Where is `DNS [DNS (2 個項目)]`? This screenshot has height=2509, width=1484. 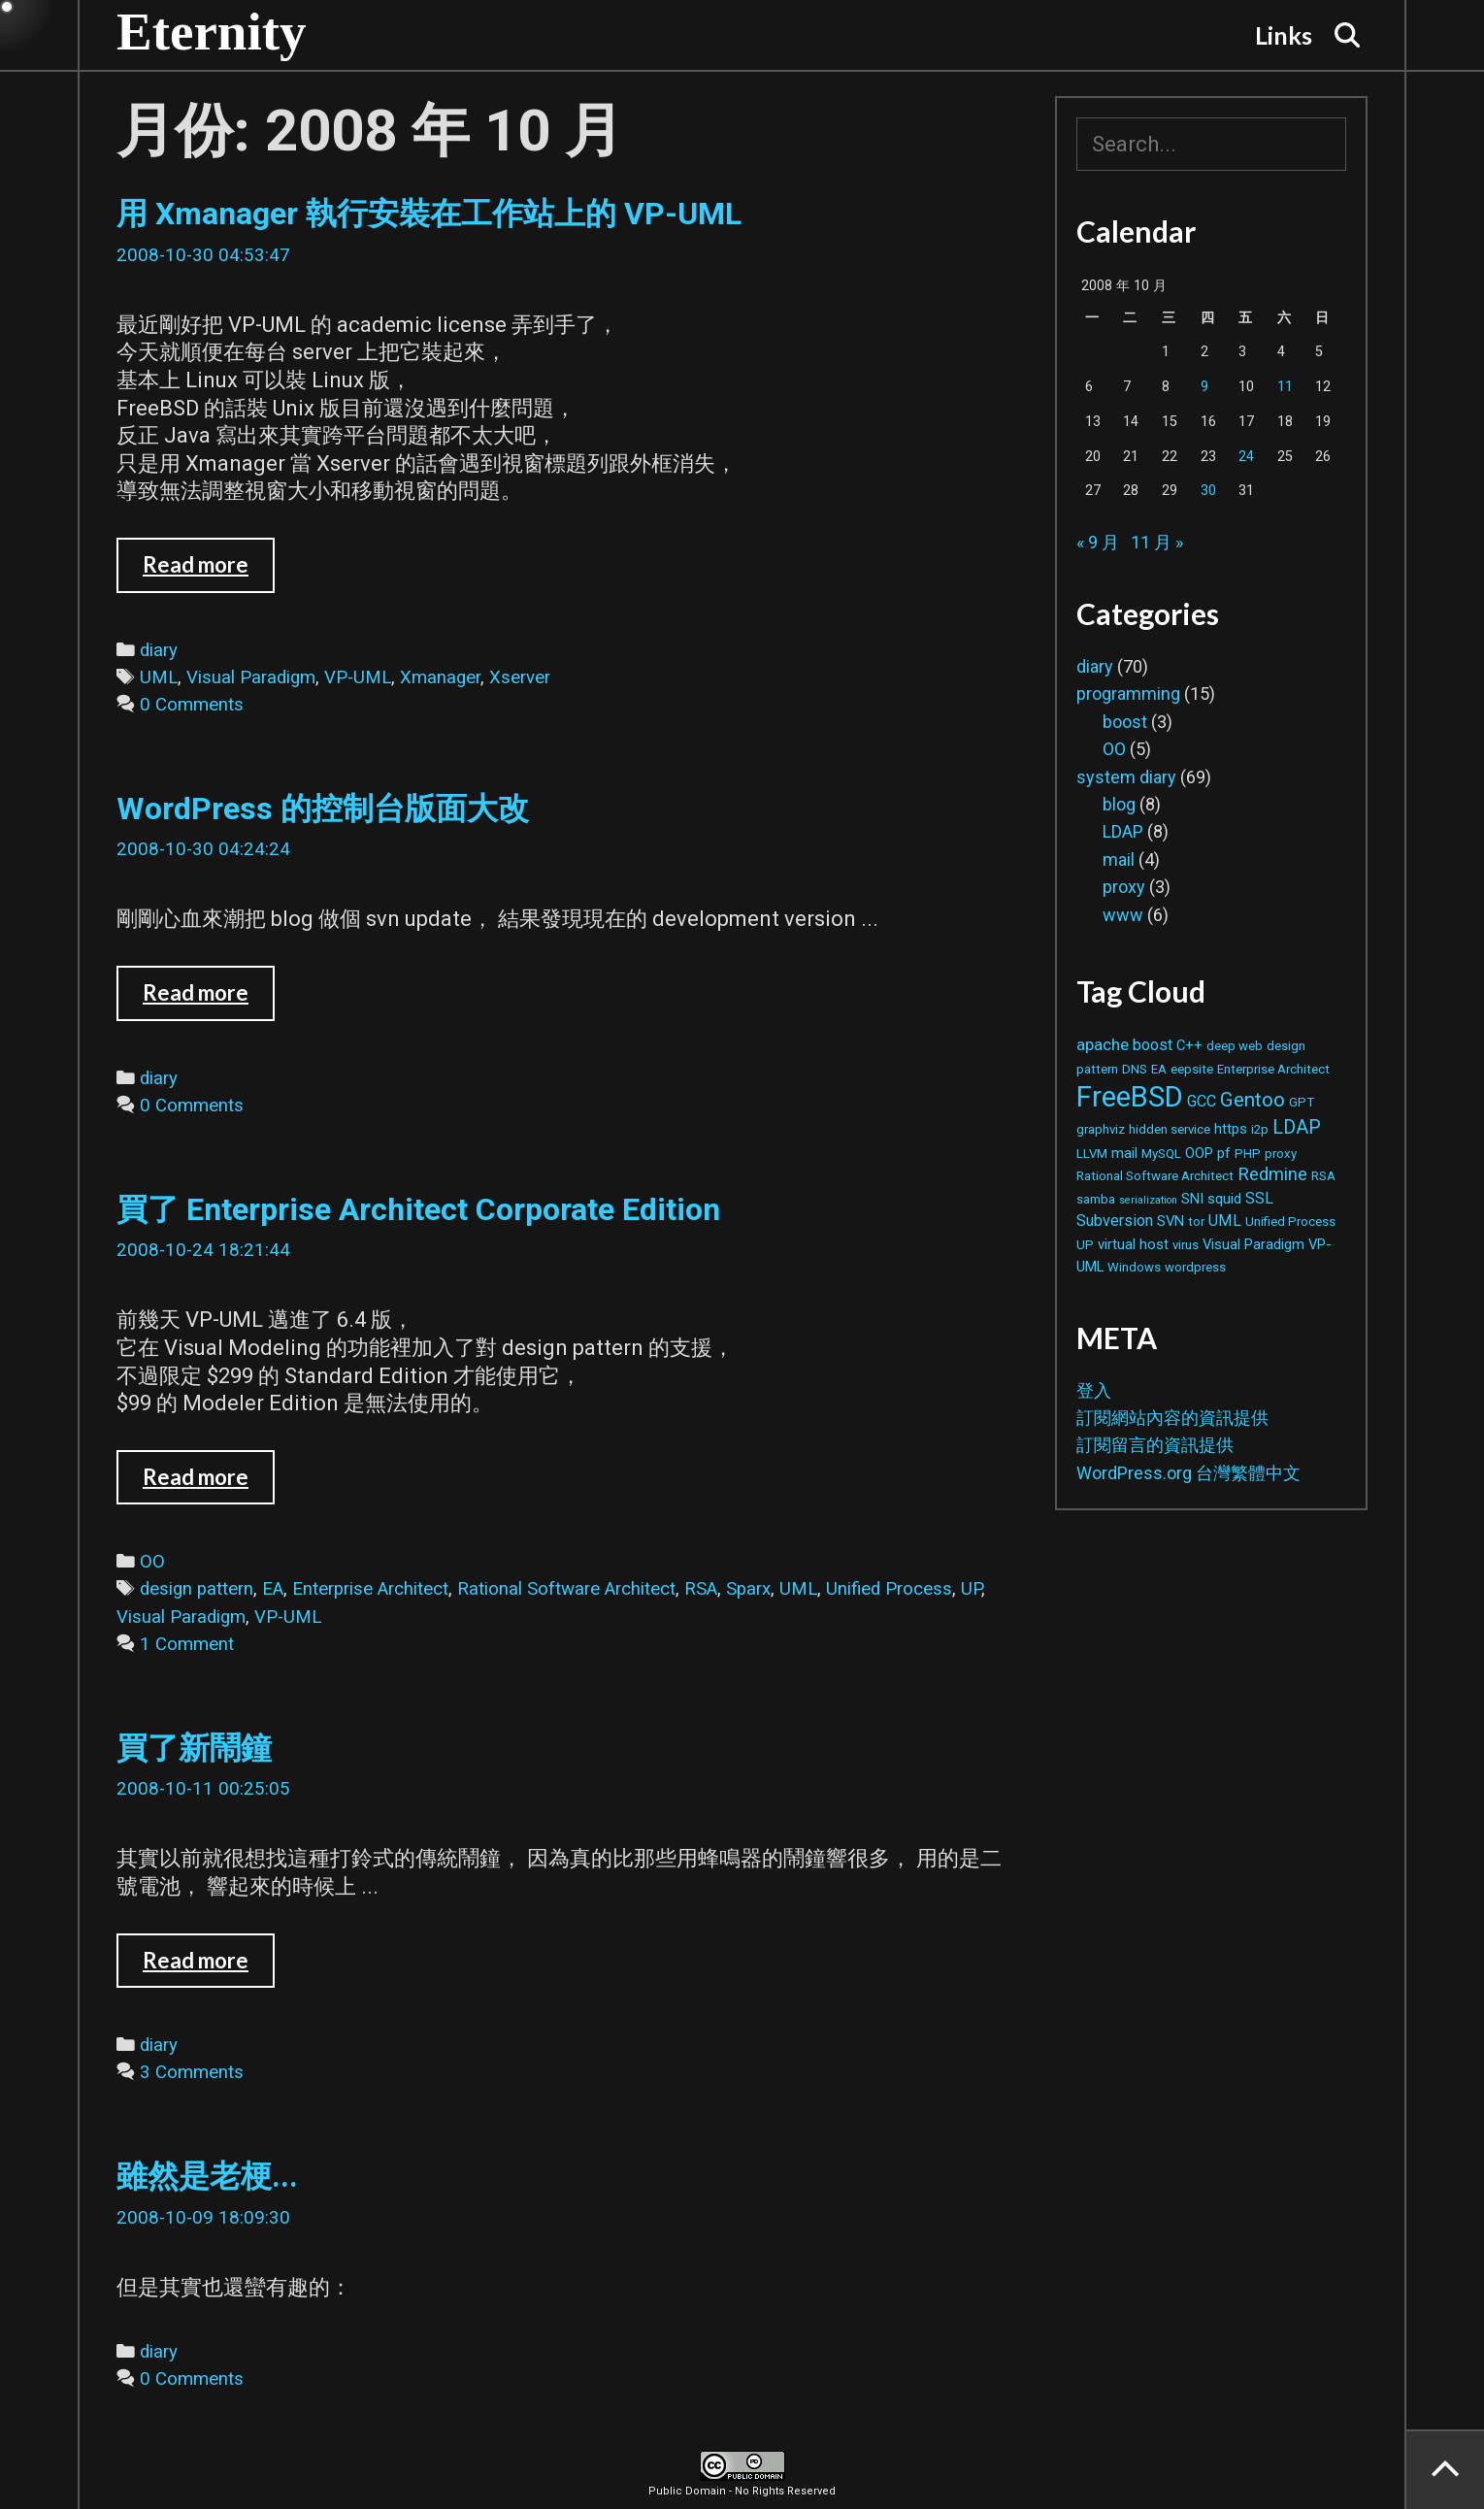 DNS [DNS (2 個項目)] is located at coordinates (1134, 1069).